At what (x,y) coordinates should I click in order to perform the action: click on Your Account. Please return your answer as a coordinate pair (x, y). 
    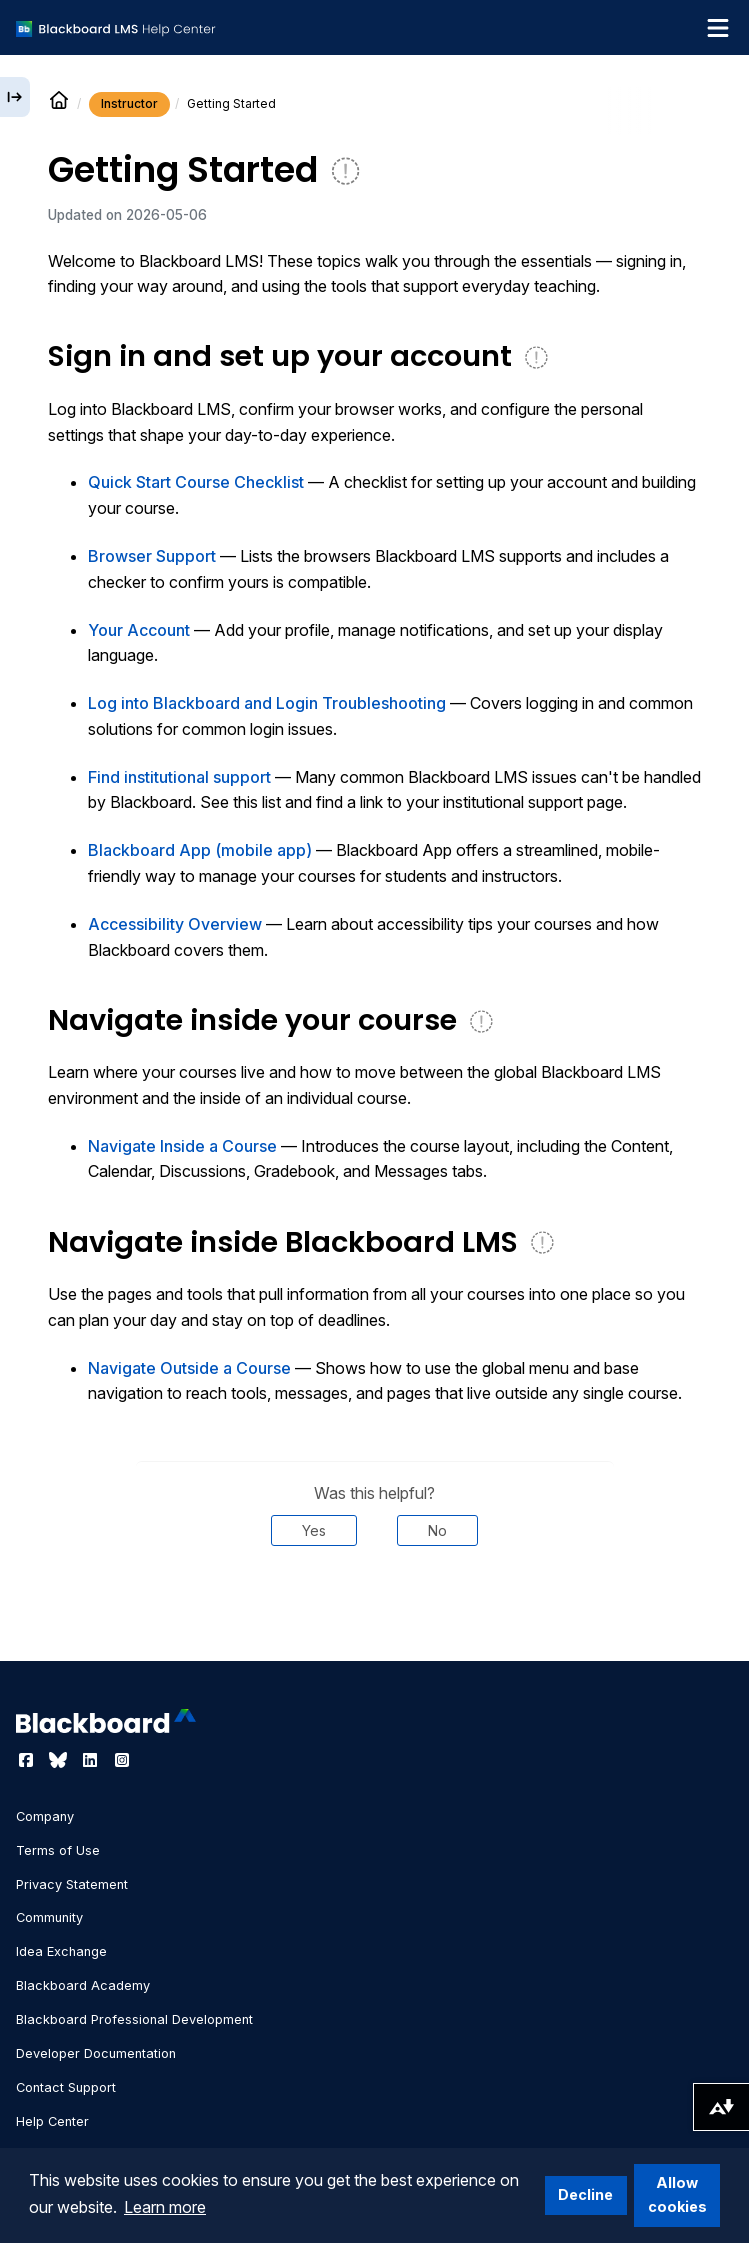
    Looking at the image, I should click on (139, 630).